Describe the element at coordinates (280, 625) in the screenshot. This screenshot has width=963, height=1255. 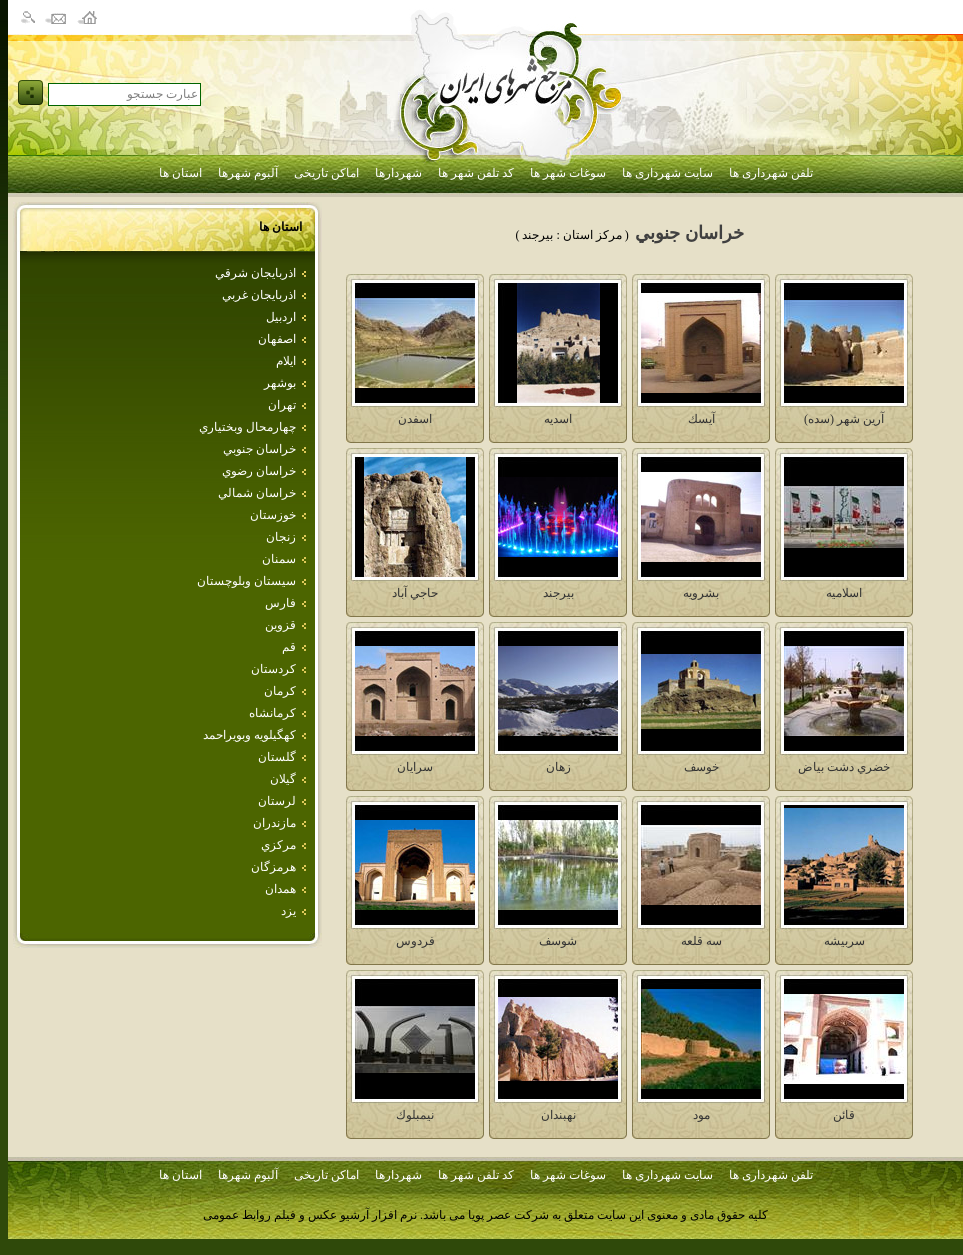
I see `قزوين` at that location.